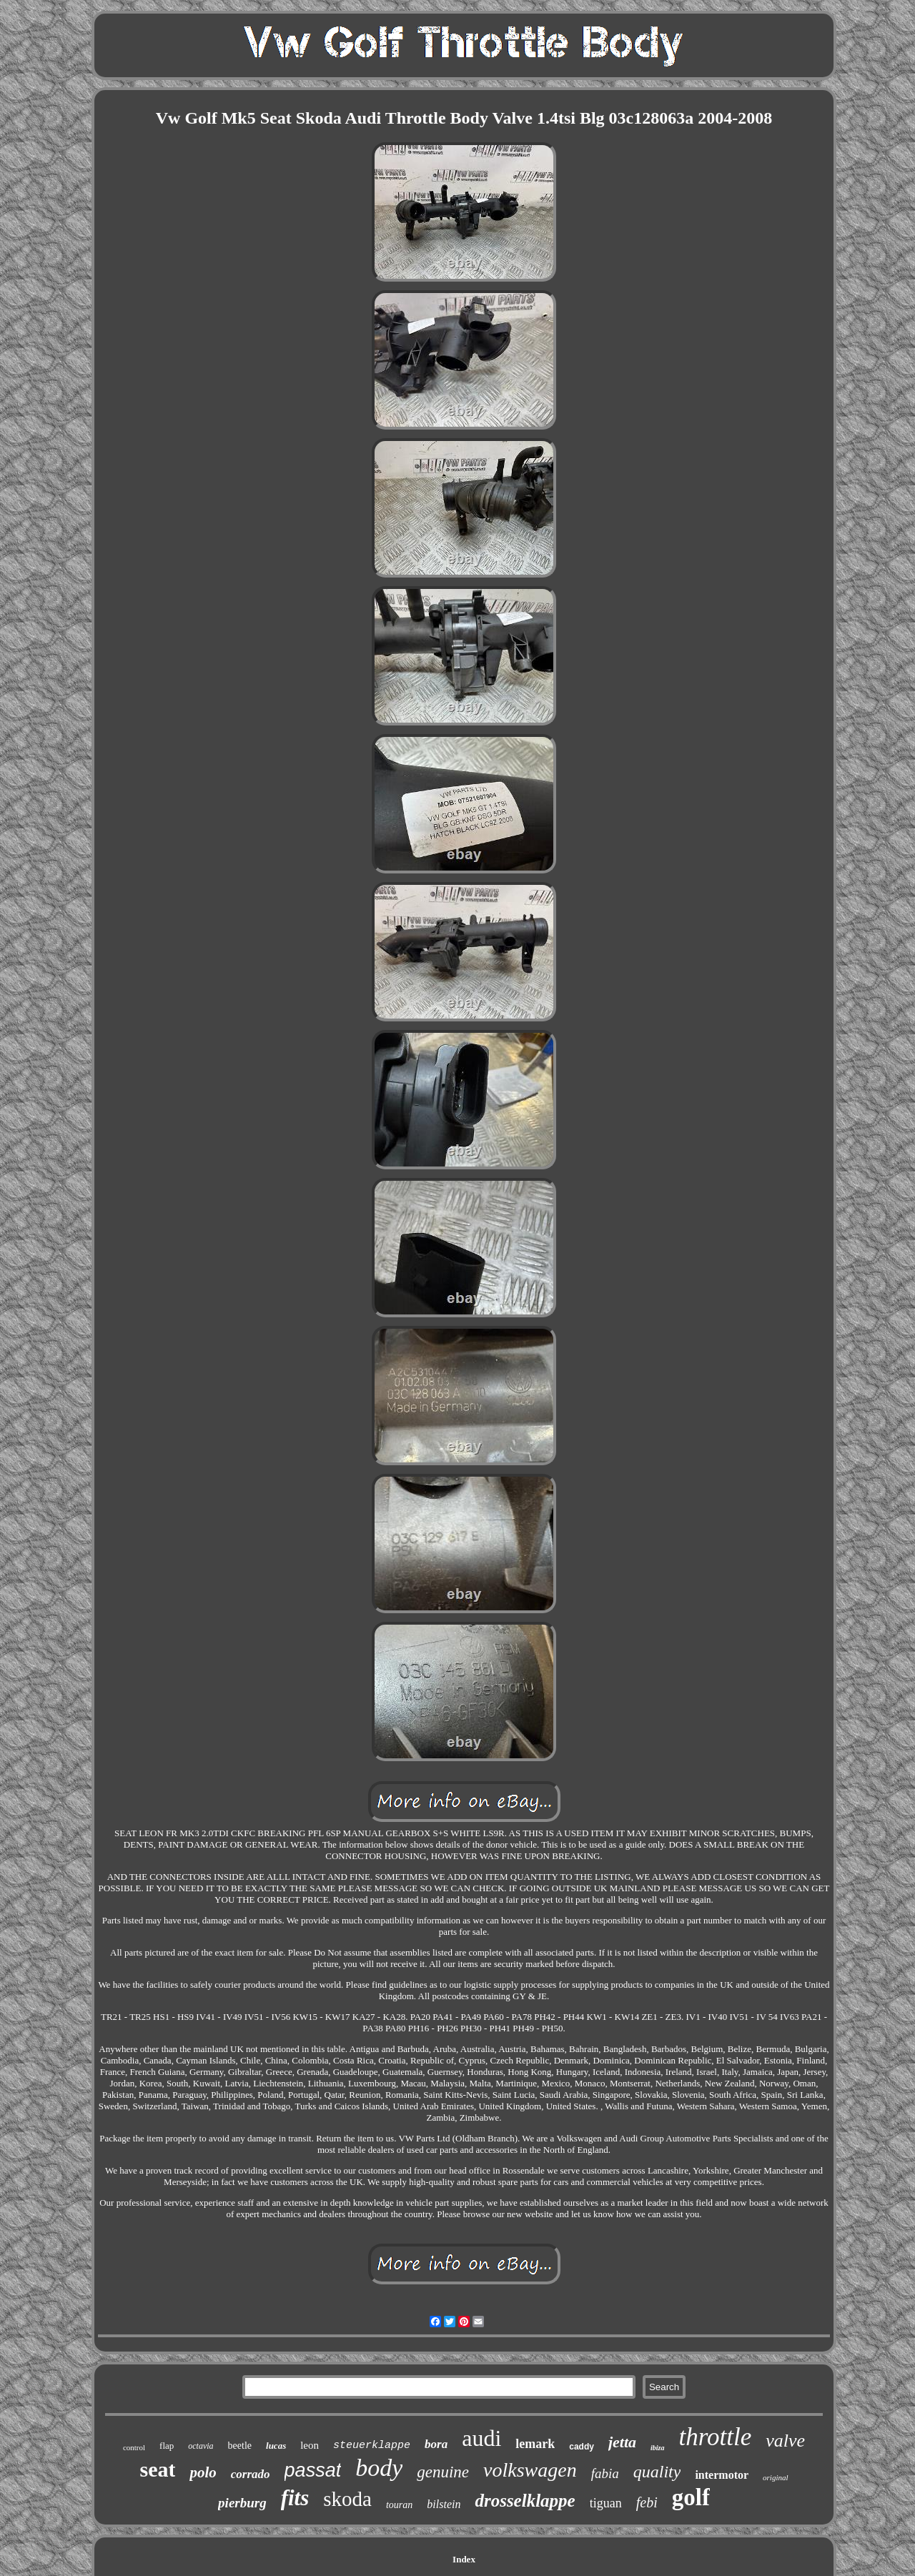 The height and width of the screenshot is (2576, 915). I want to click on corrado, so click(250, 2474).